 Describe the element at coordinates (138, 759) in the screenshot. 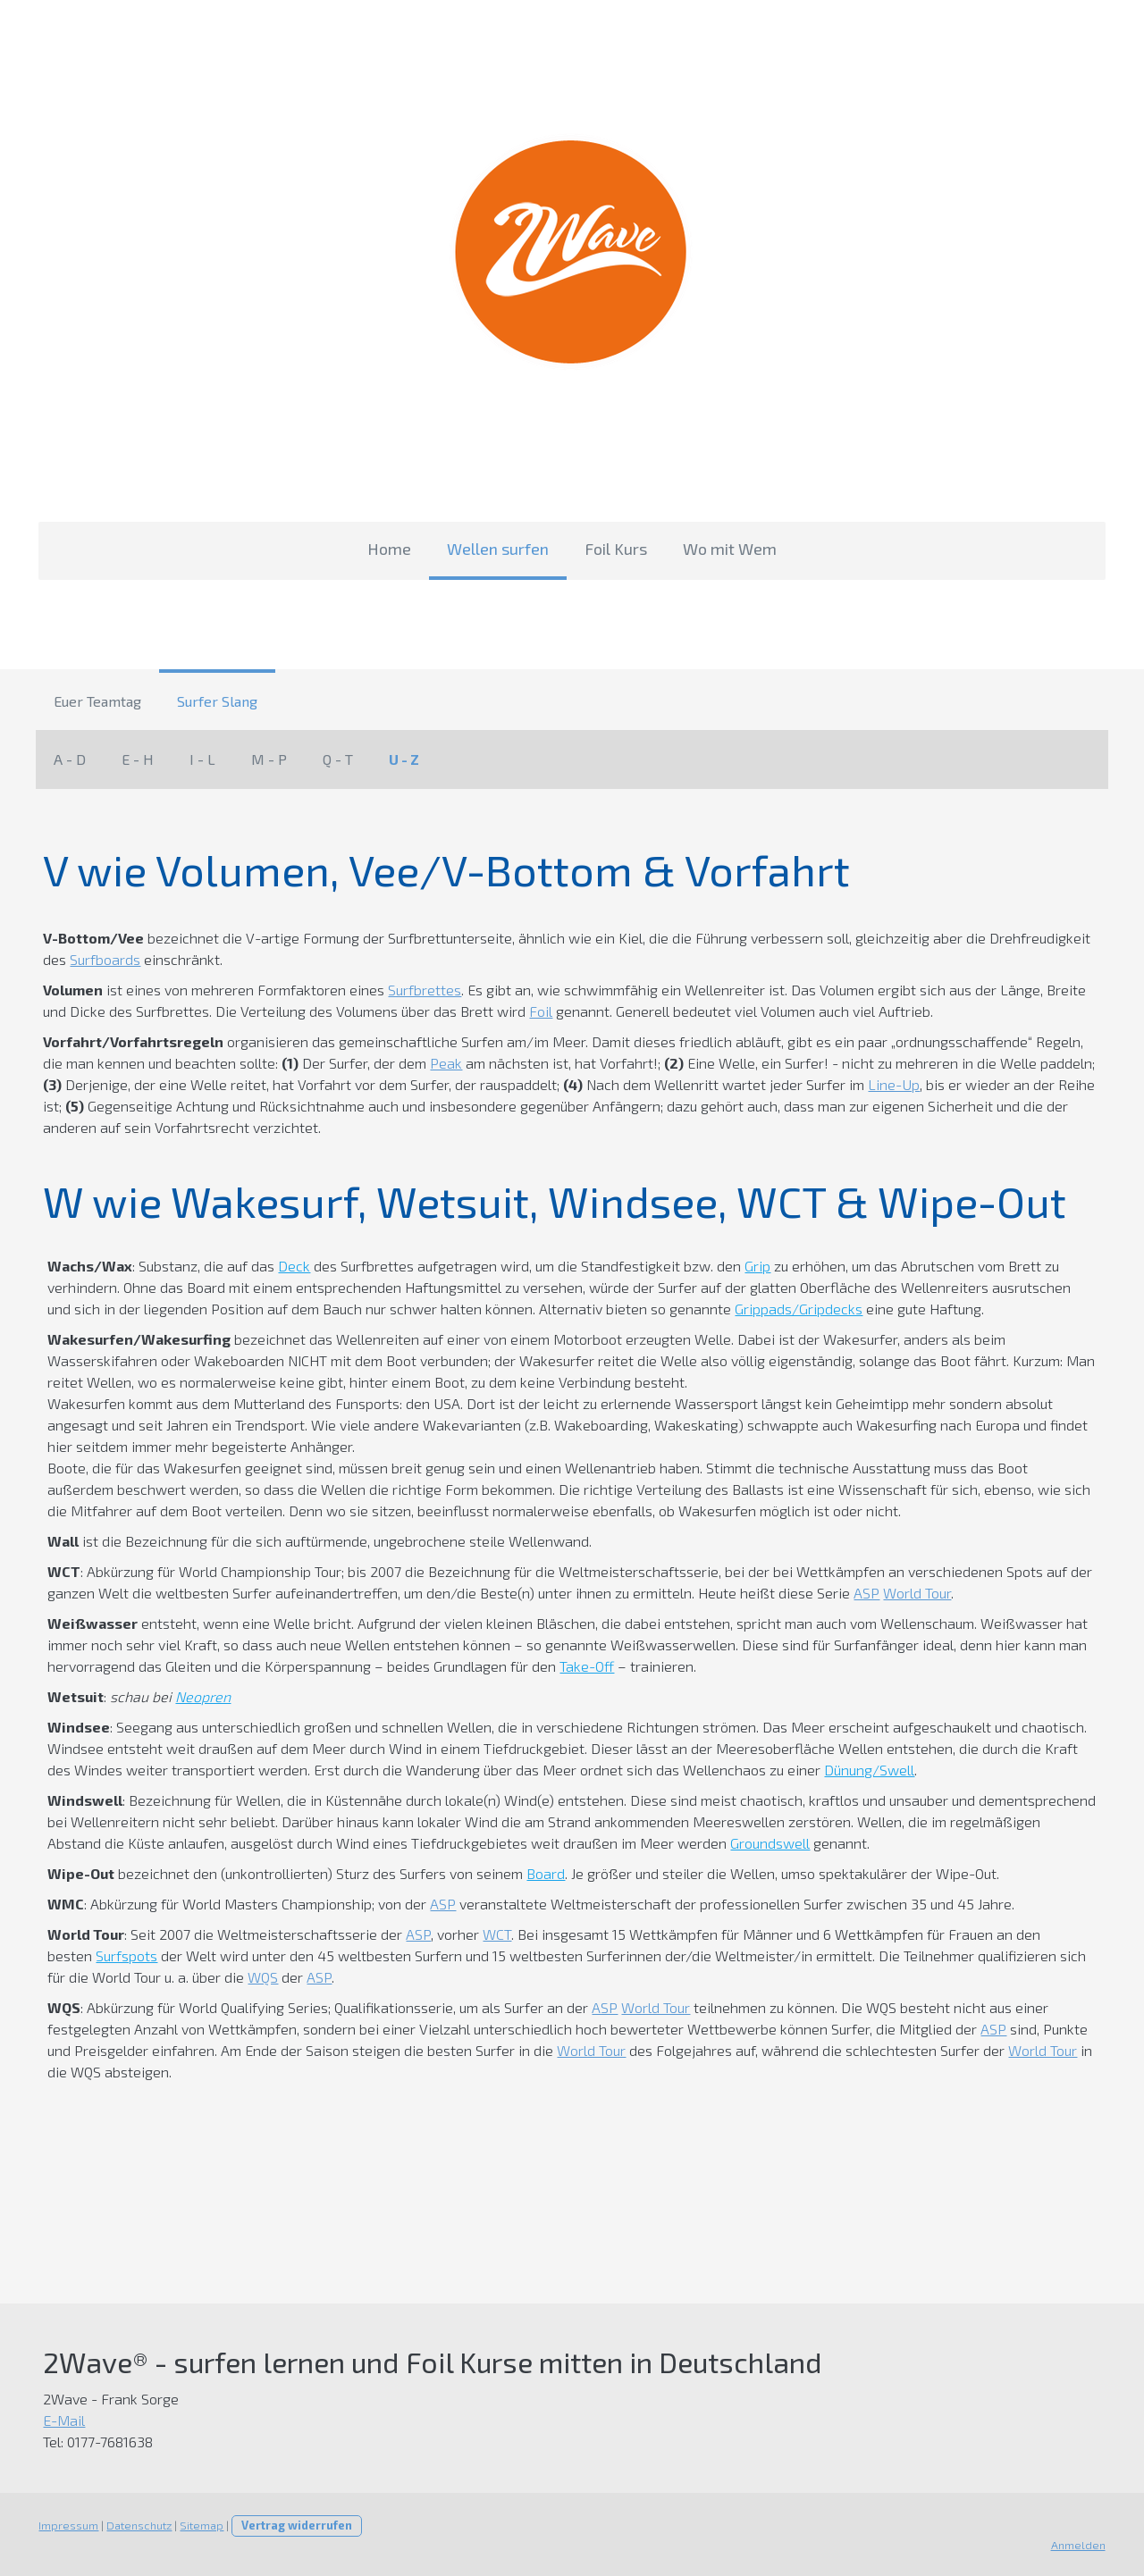

I see `E - H` at that location.